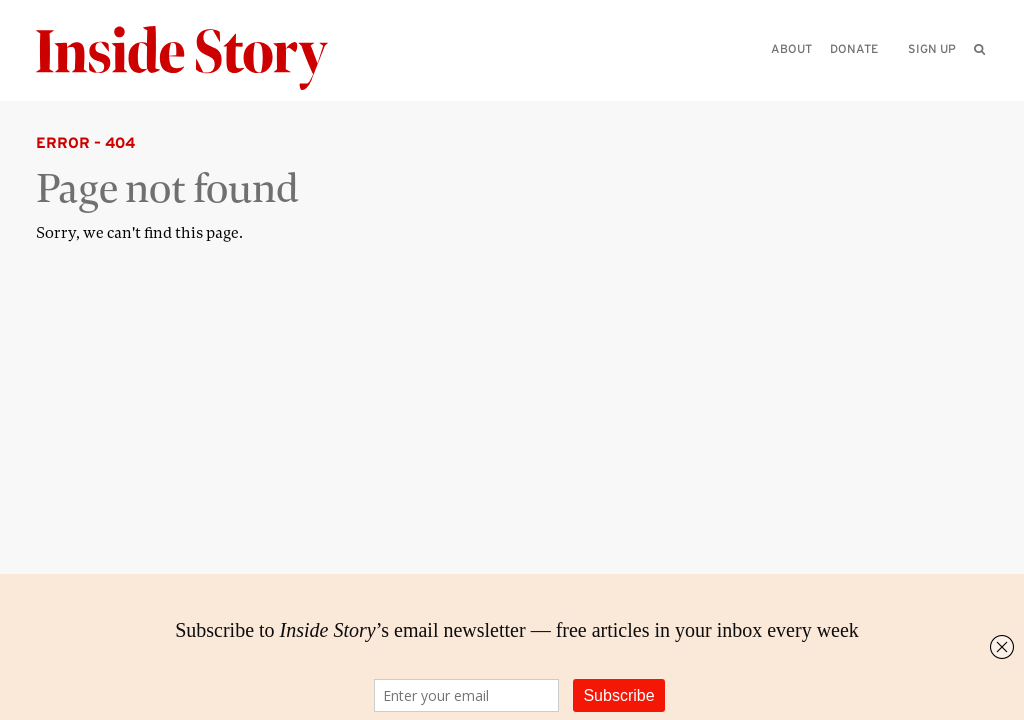 Image resolution: width=1024 pixels, height=720 pixels. I want to click on [menuitem], so click(979, 49).